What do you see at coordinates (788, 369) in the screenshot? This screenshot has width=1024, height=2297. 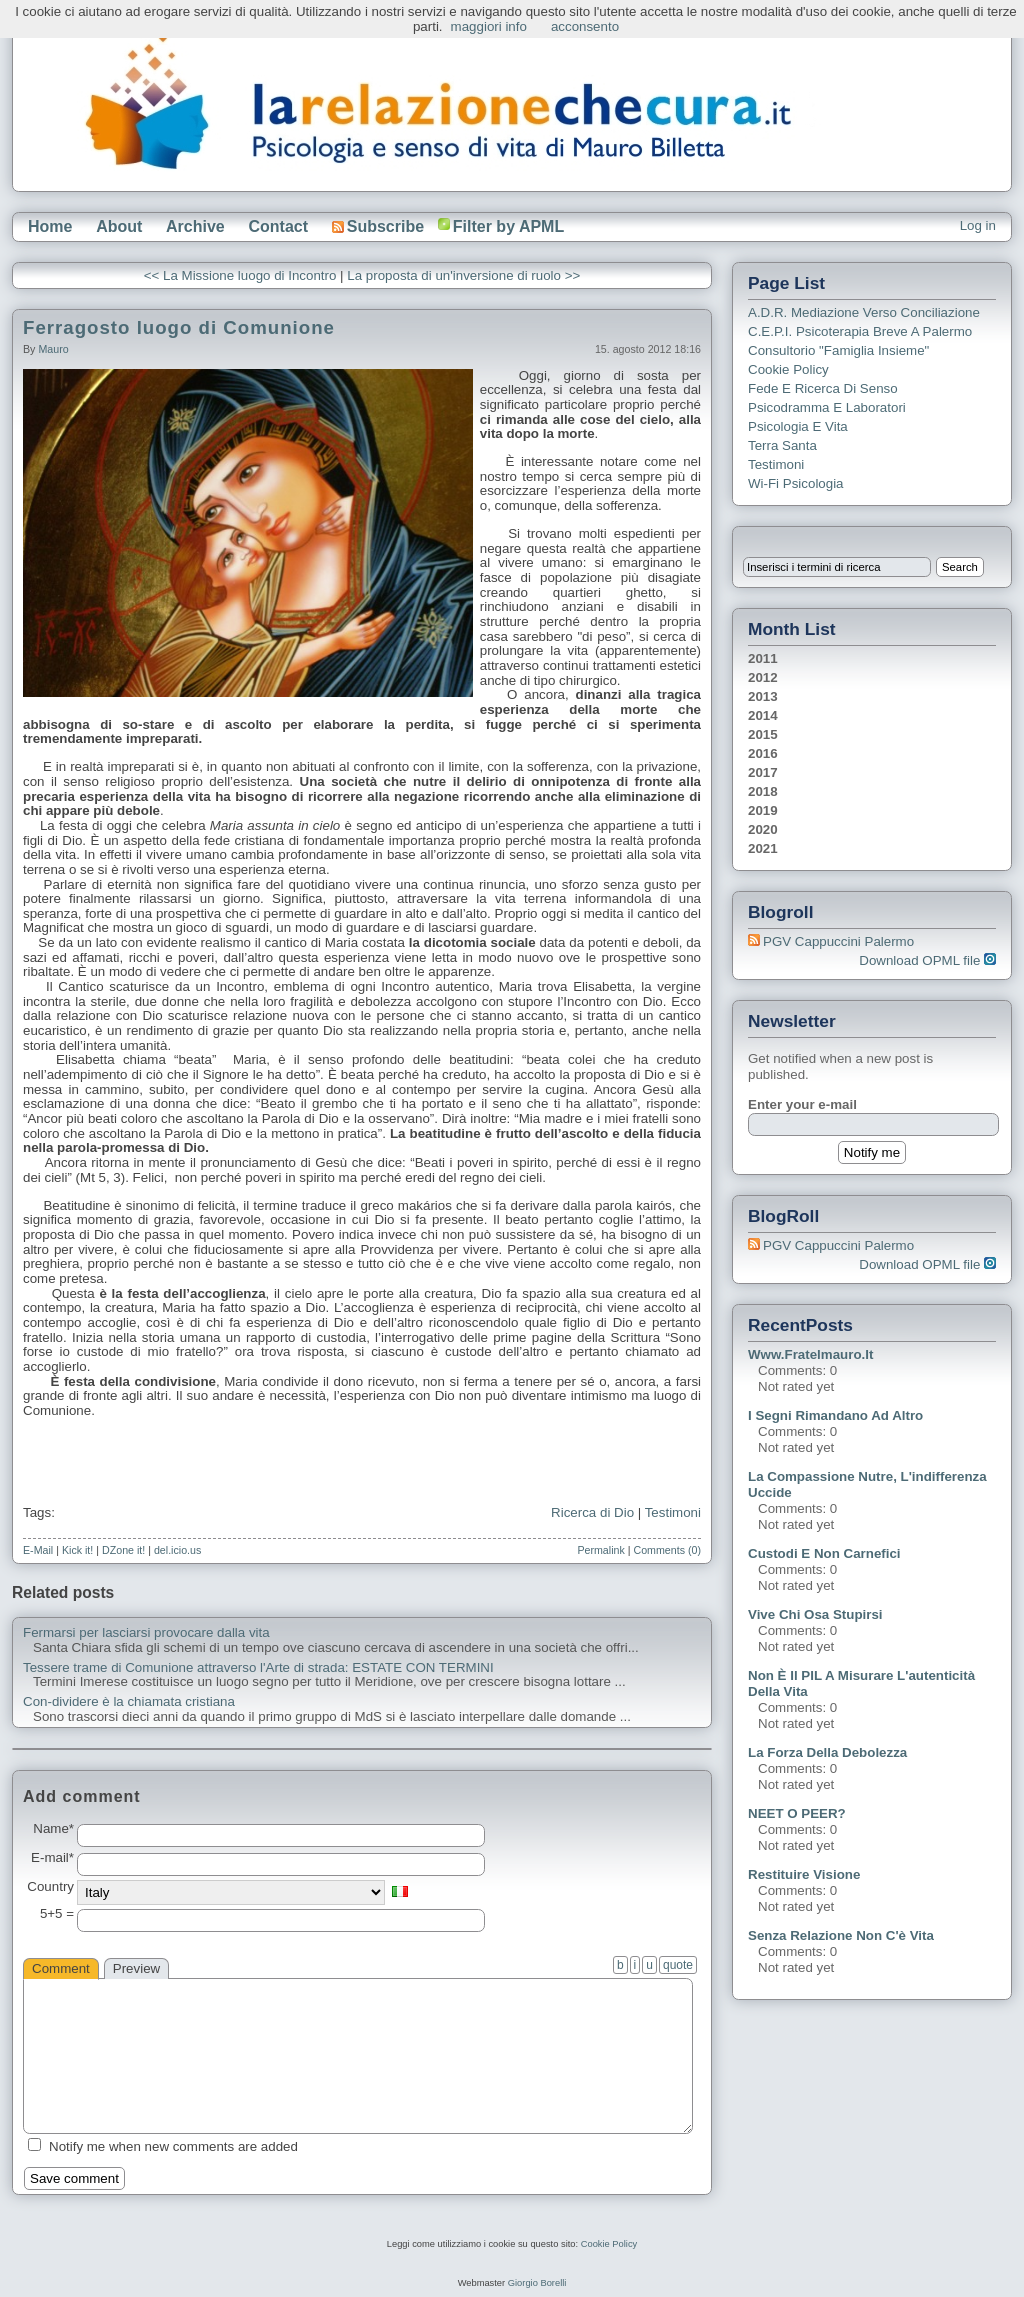 I see `Cookie Policy` at bounding box center [788, 369].